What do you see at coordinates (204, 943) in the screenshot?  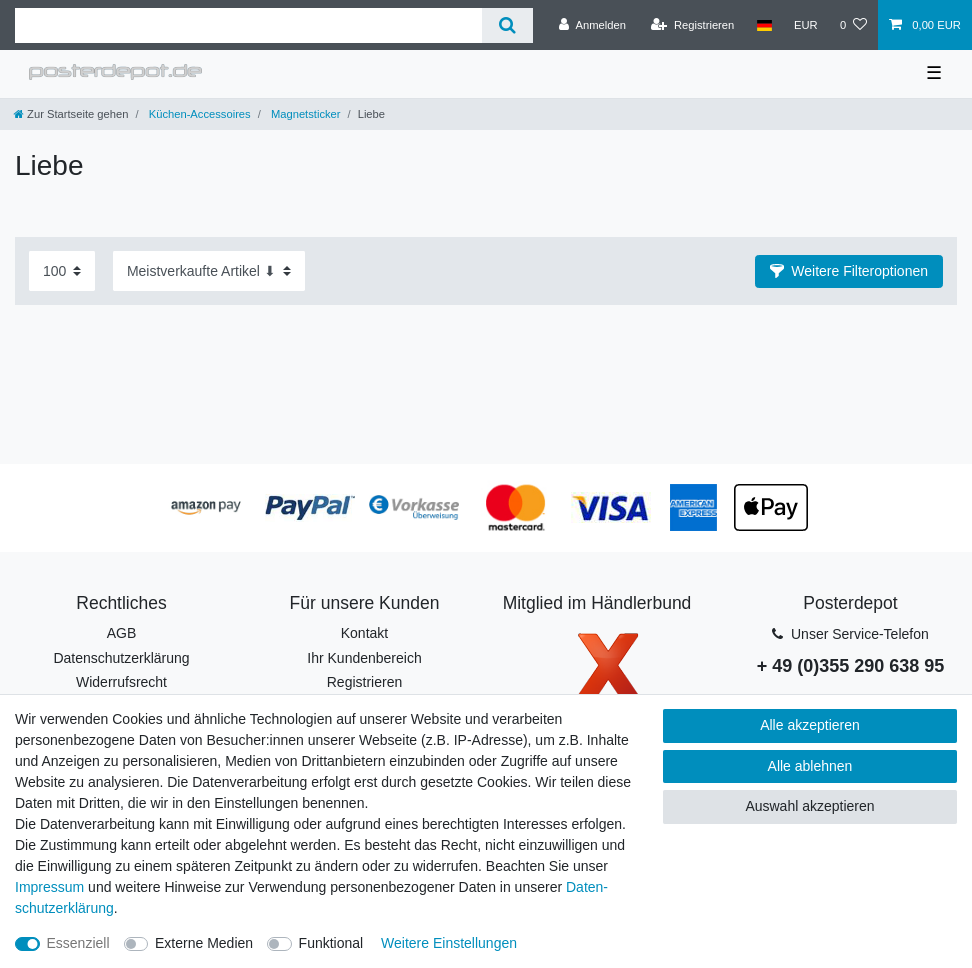 I see `Externe Medien` at bounding box center [204, 943].